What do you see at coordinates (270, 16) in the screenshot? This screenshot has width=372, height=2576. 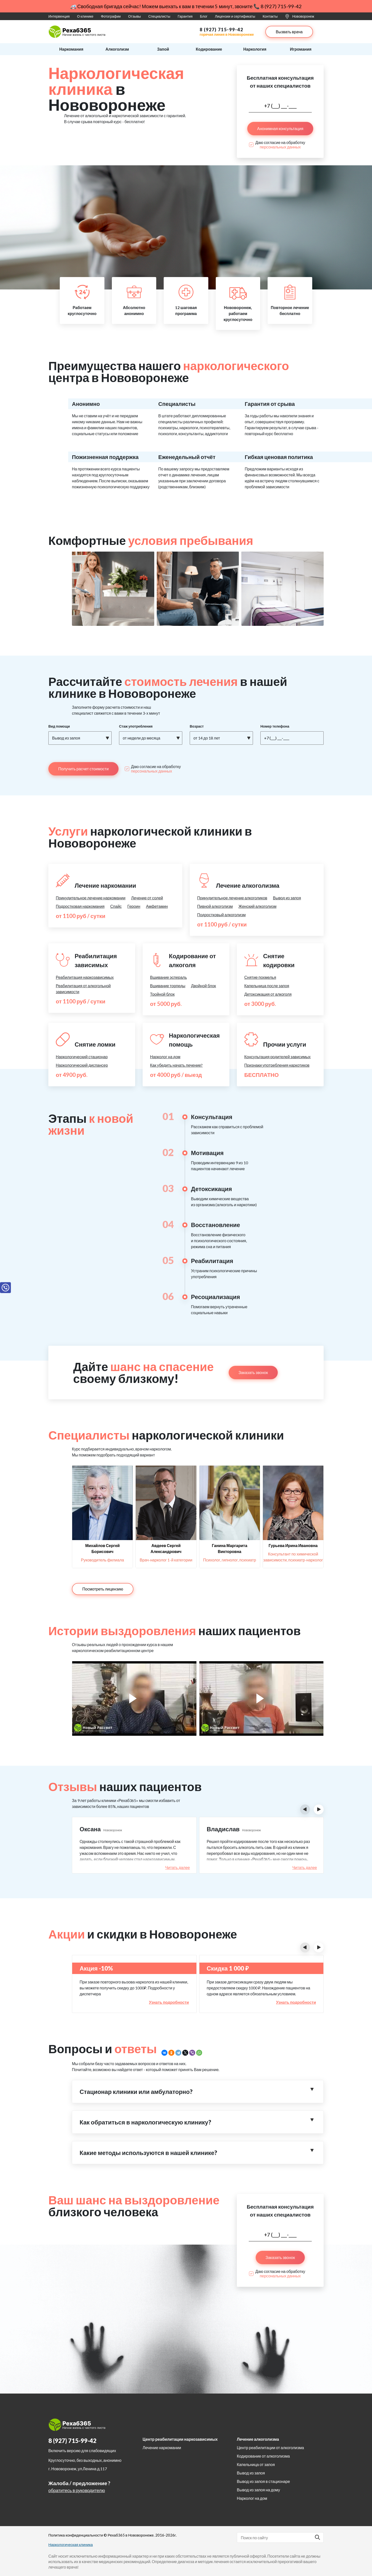 I see `Контакты` at bounding box center [270, 16].